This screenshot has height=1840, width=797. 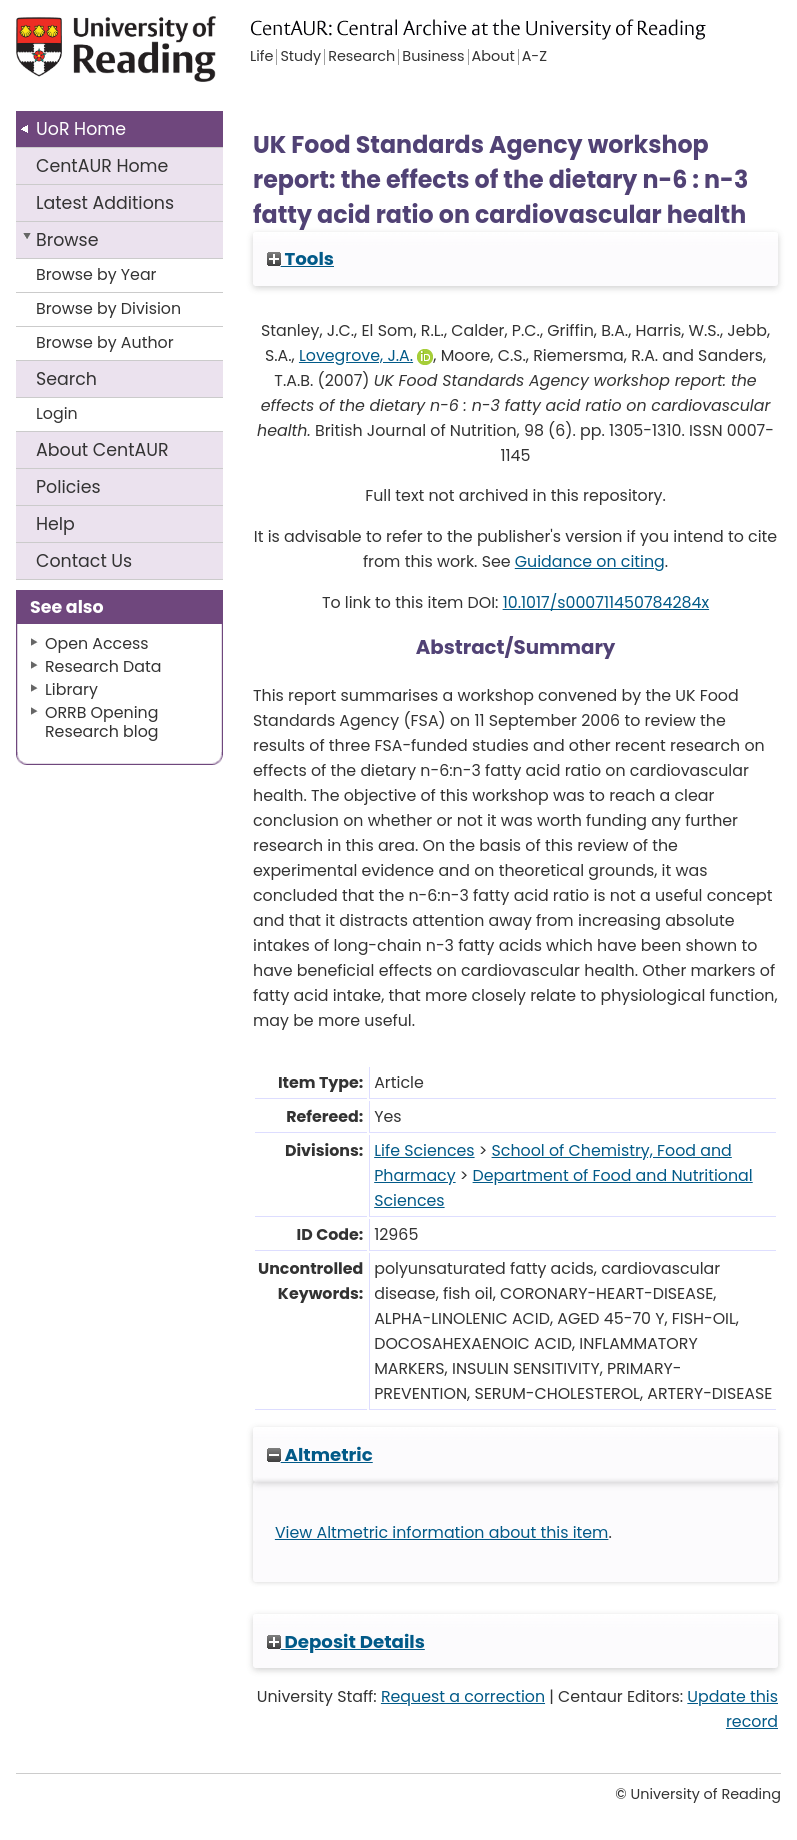 What do you see at coordinates (55, 524) in the screenshot?
I see `Help` at bounding box center [55, 524].